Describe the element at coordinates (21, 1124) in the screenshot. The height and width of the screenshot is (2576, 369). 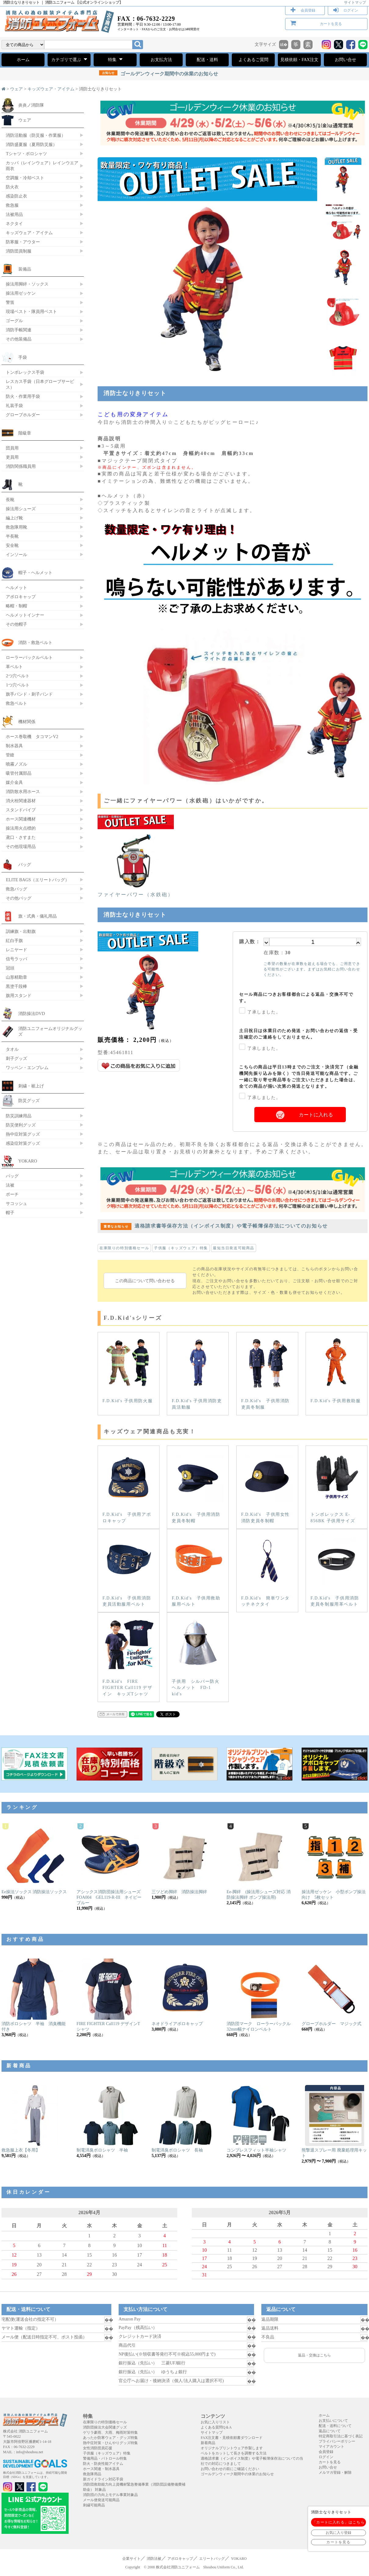
I see `防災便利グッズ` at that location.